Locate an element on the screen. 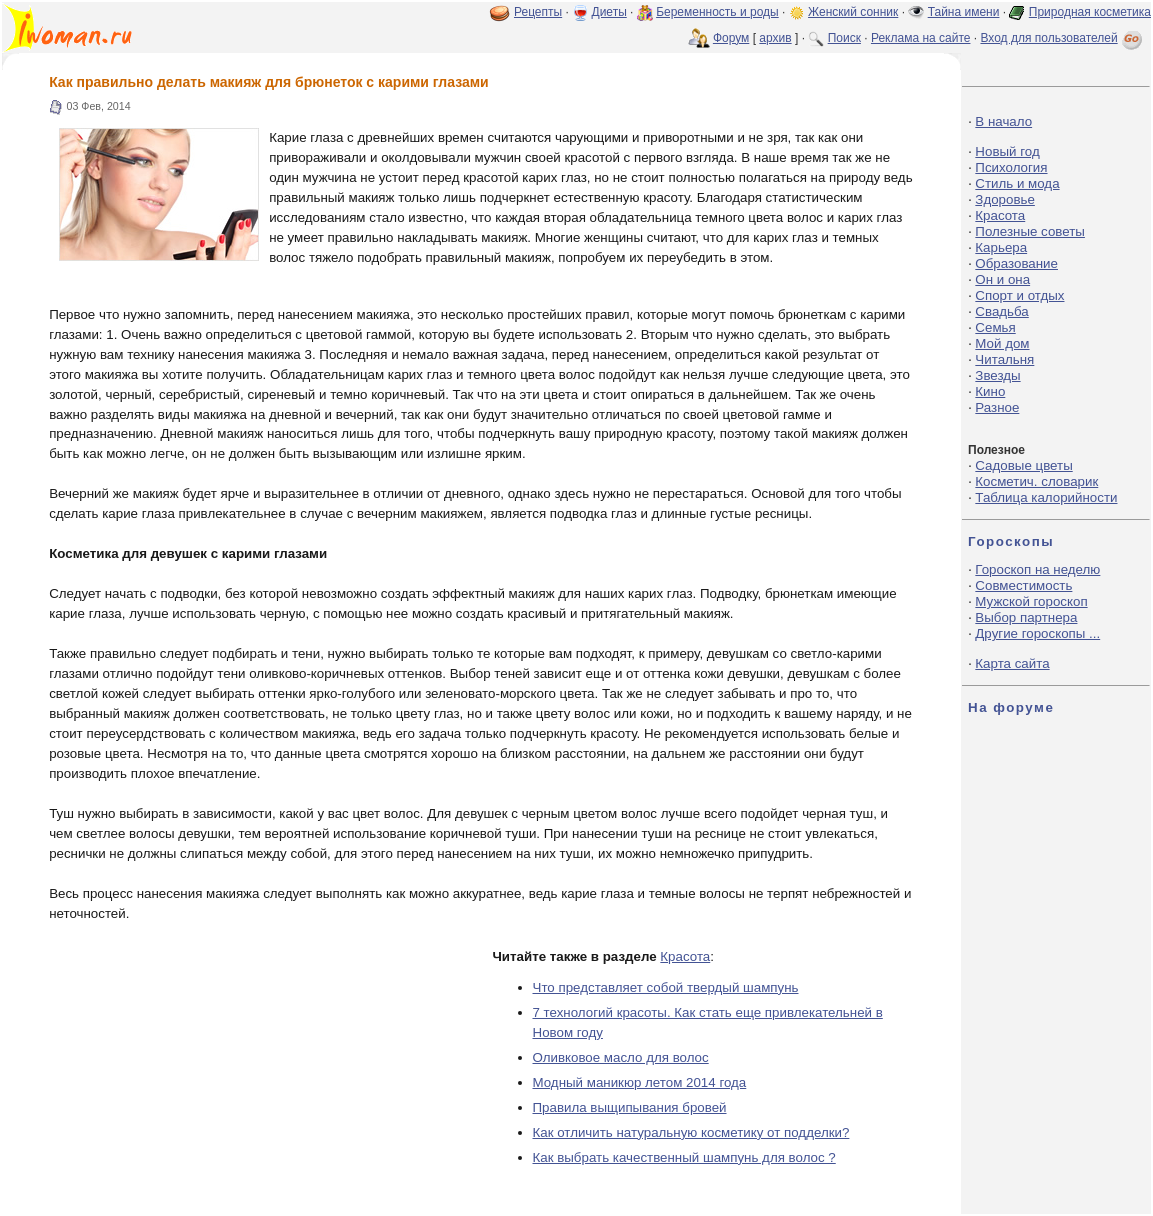 The height and width of the screenshot is (1216, 1153). Как выбрать качественный шампунь для волос ? is located at coordinates (684, 1157).